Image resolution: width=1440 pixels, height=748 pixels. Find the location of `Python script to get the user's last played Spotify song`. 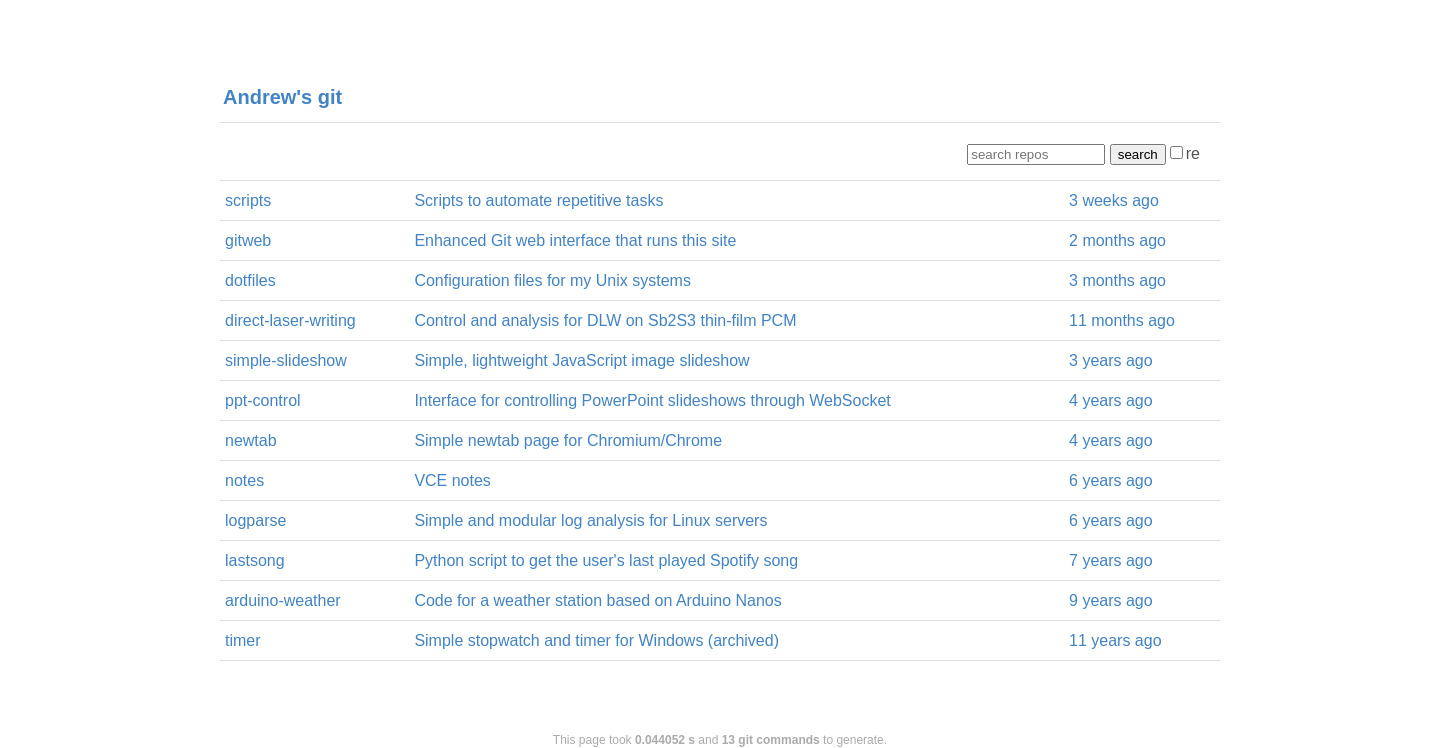

Python script to get the user's last played Spotify song is located at coordinates (606, 560).